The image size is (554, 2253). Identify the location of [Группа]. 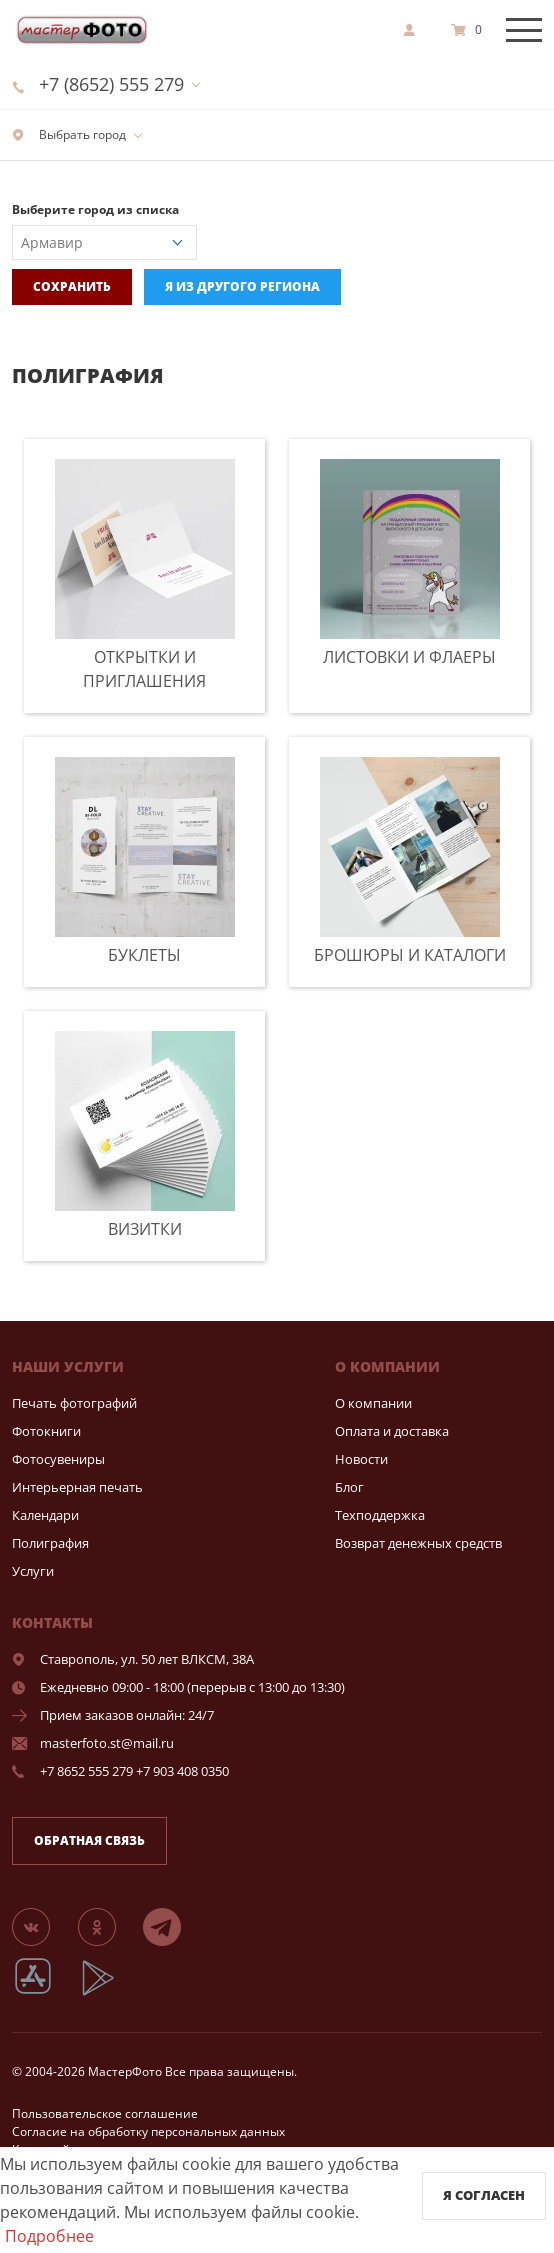
(43, 1926).